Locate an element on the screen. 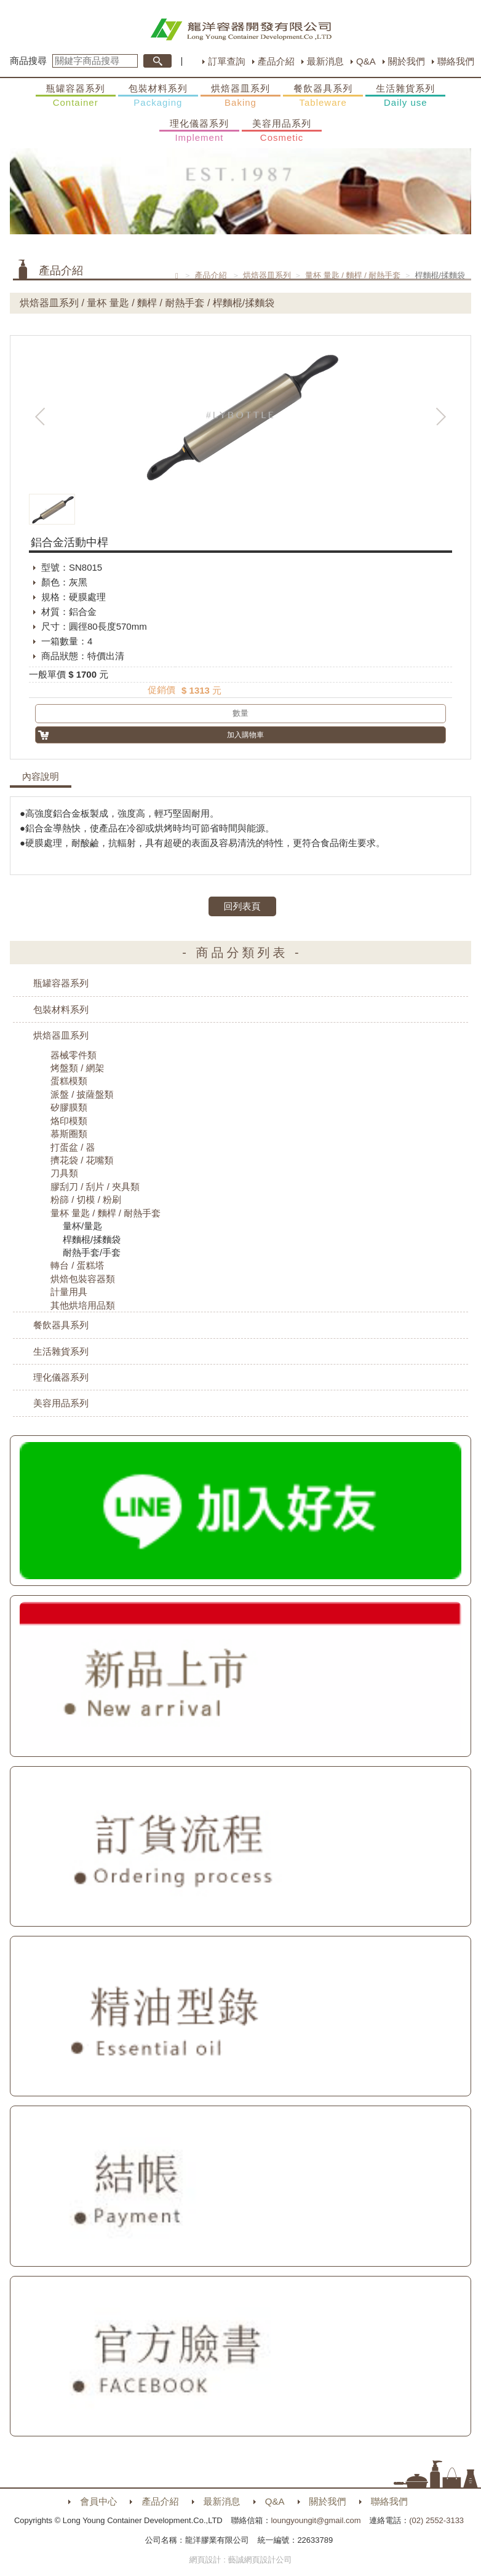 The width and height of the screenshot is (481, 2576). 桿麵棍/揉麵袋 is located at coordinates (92, 1239).